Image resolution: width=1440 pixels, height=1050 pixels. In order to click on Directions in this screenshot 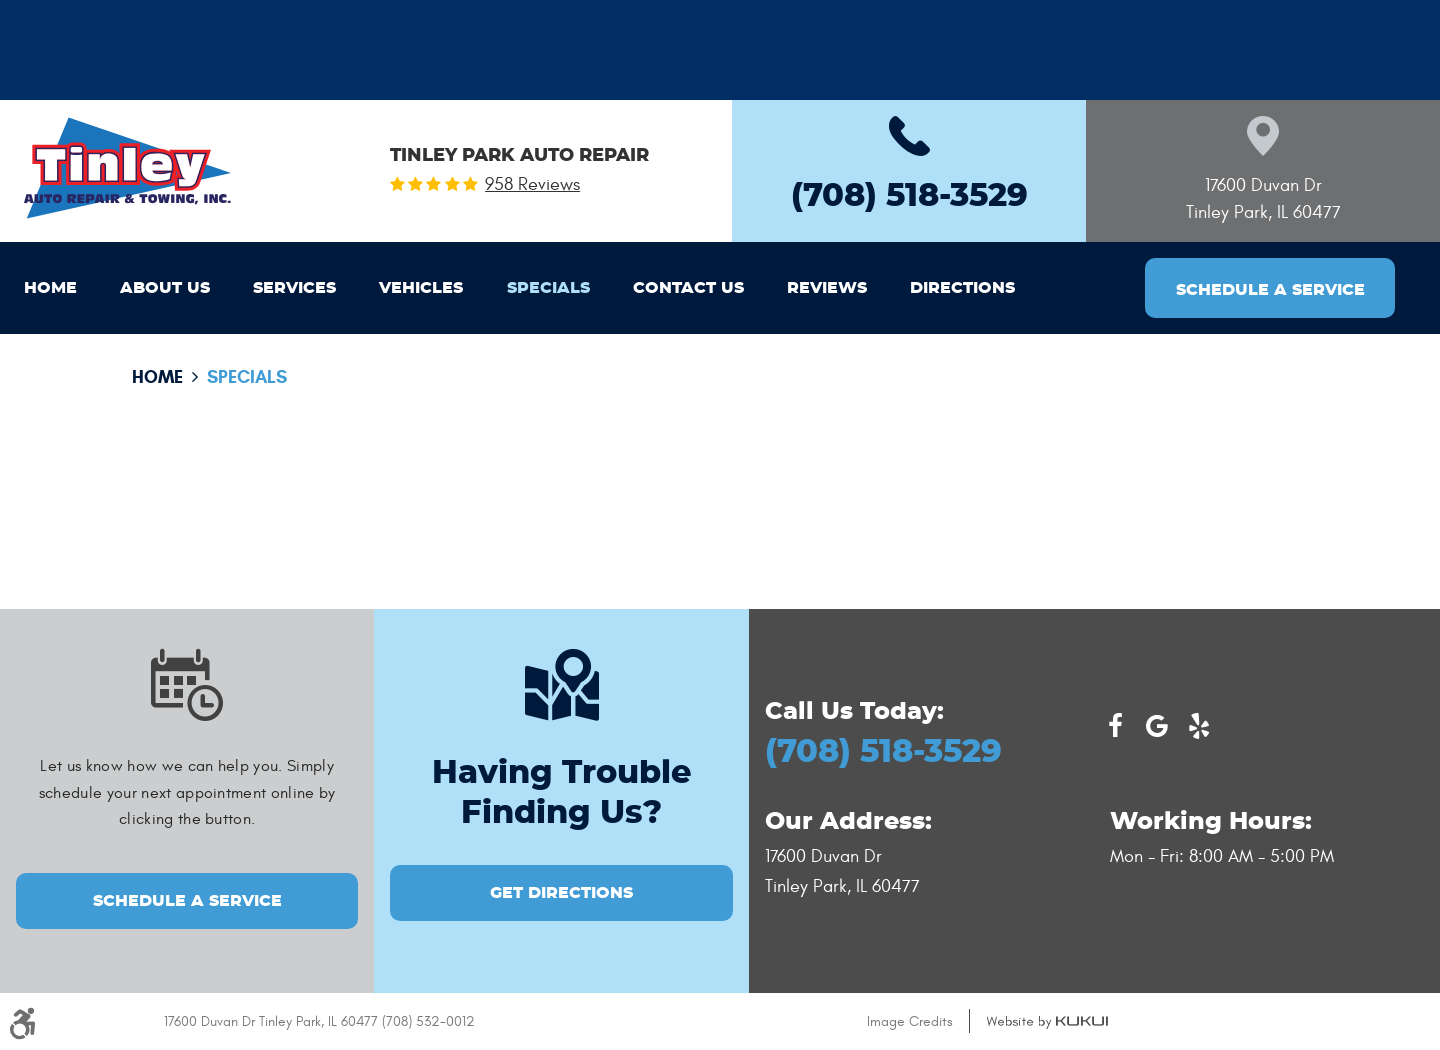, I will do `click(962, 288)`.